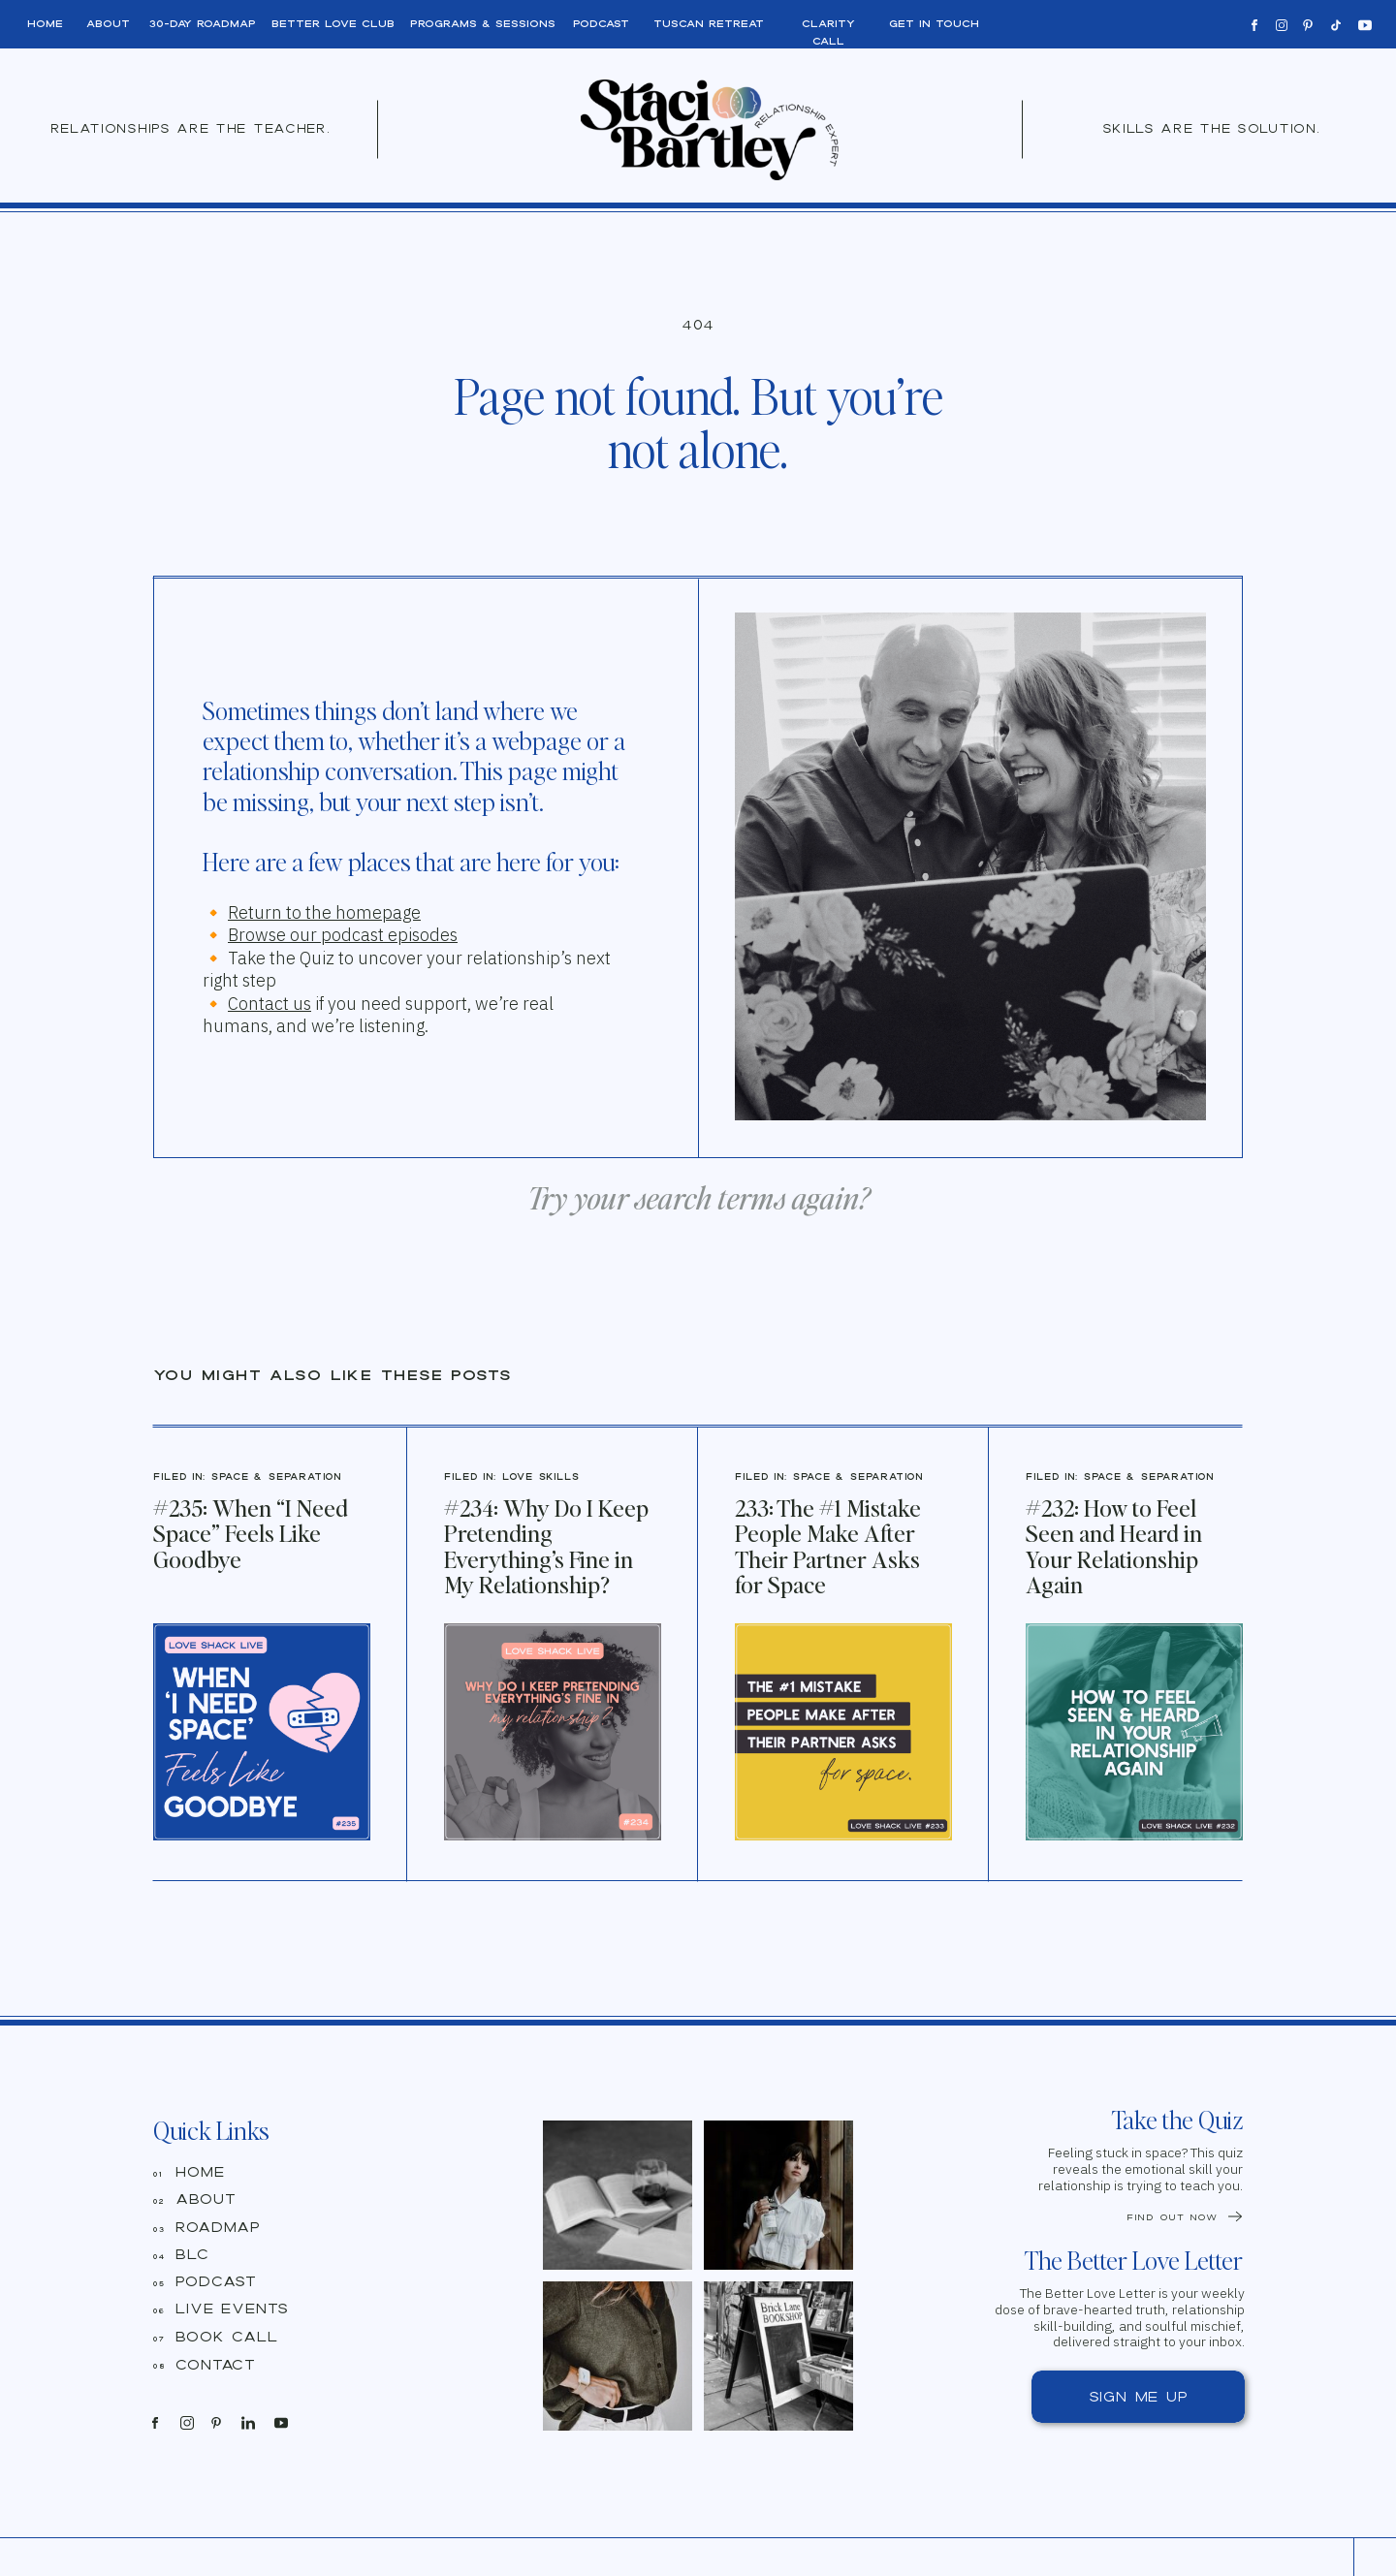 The height and width of the screenshot is (2576, 1396). Describe the element at coordinates (541, 1476) in the screenshot. I see `Love Skills` at that location.